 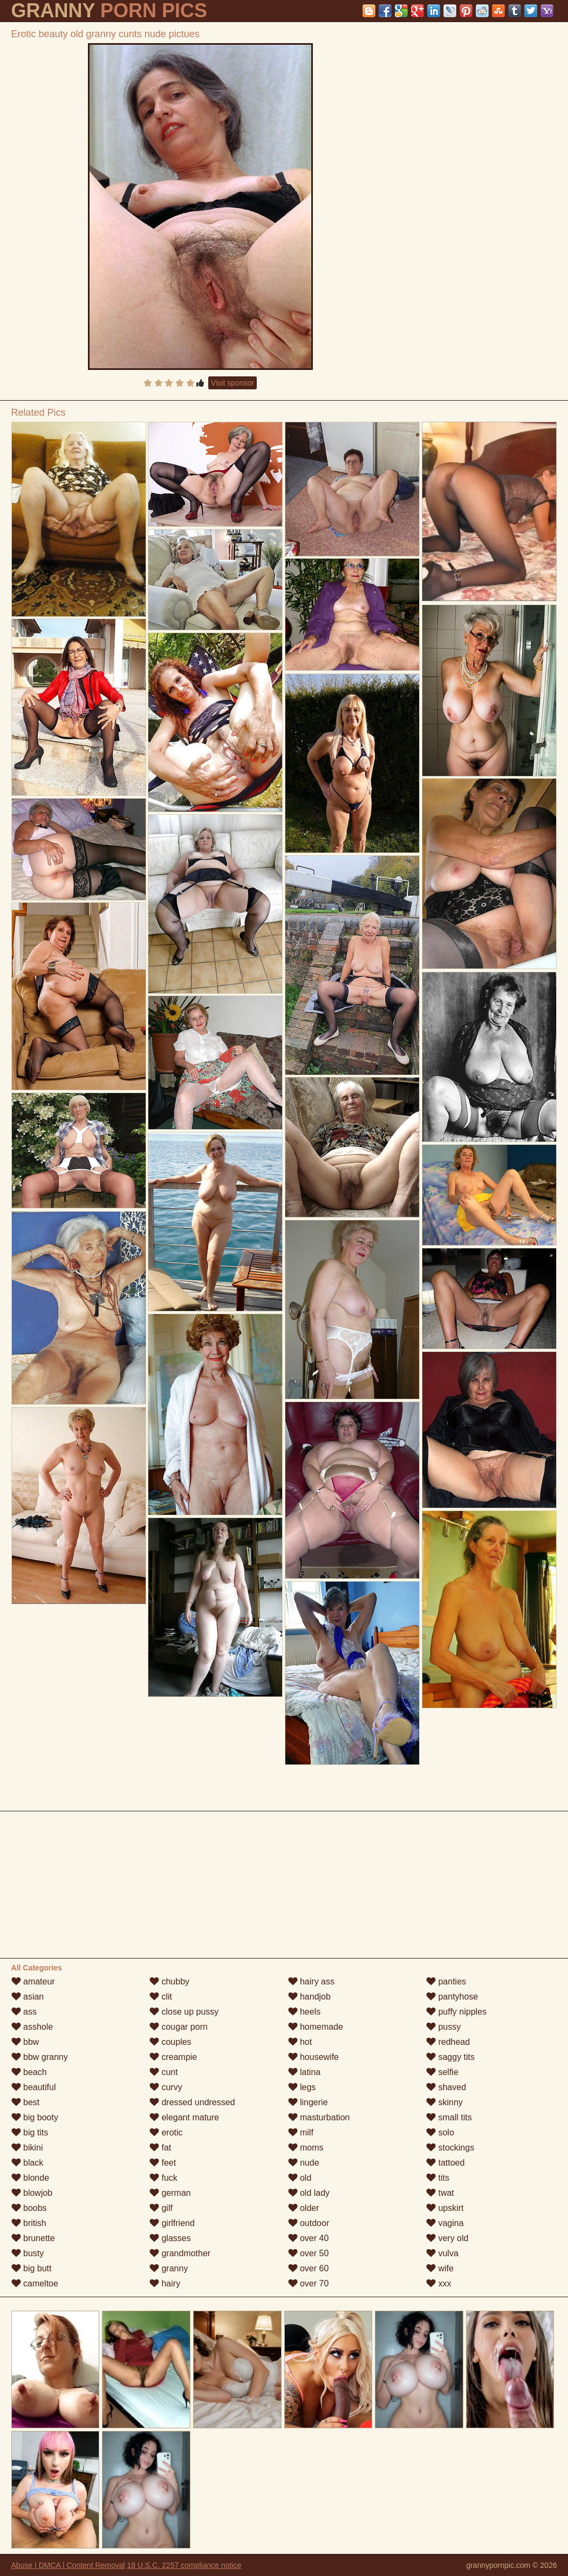 I want to click on big tits, so click(x=30, y=2132).